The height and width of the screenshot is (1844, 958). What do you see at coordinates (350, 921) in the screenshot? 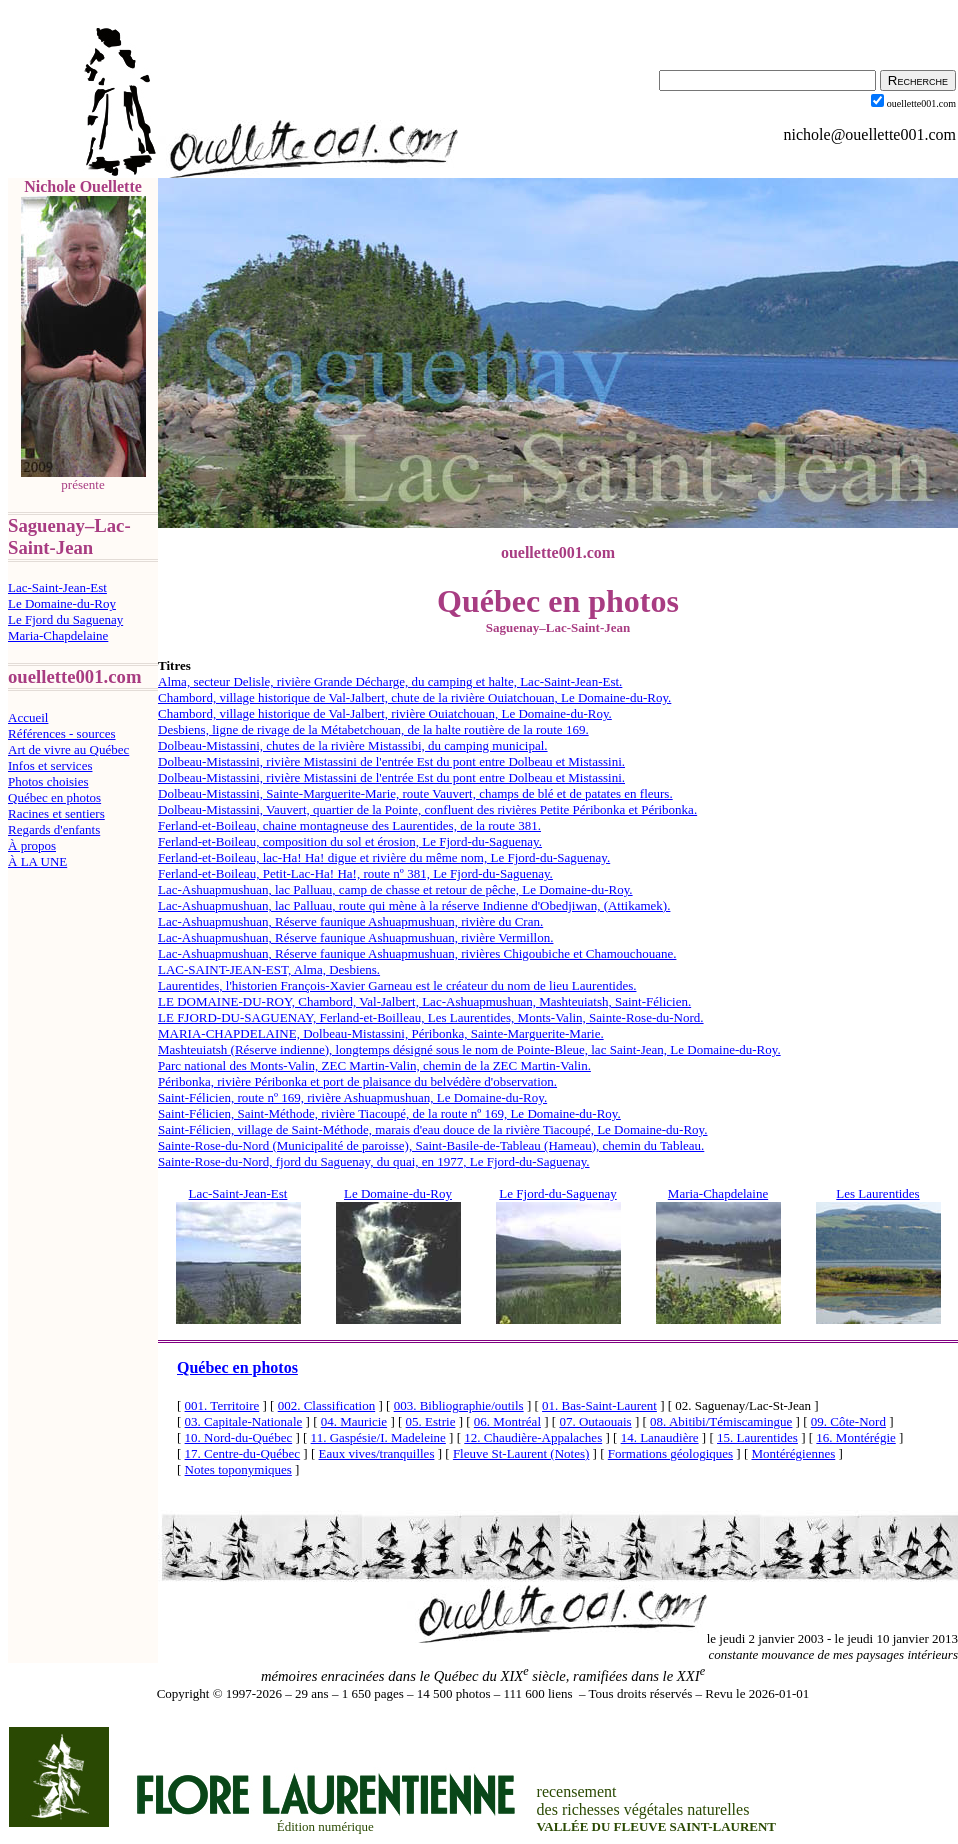
I see `Lac-Ashuapmushuan, Réserve faunique Ashuapmushuan, rivière du Cran.` at bounding box center [350, 921].